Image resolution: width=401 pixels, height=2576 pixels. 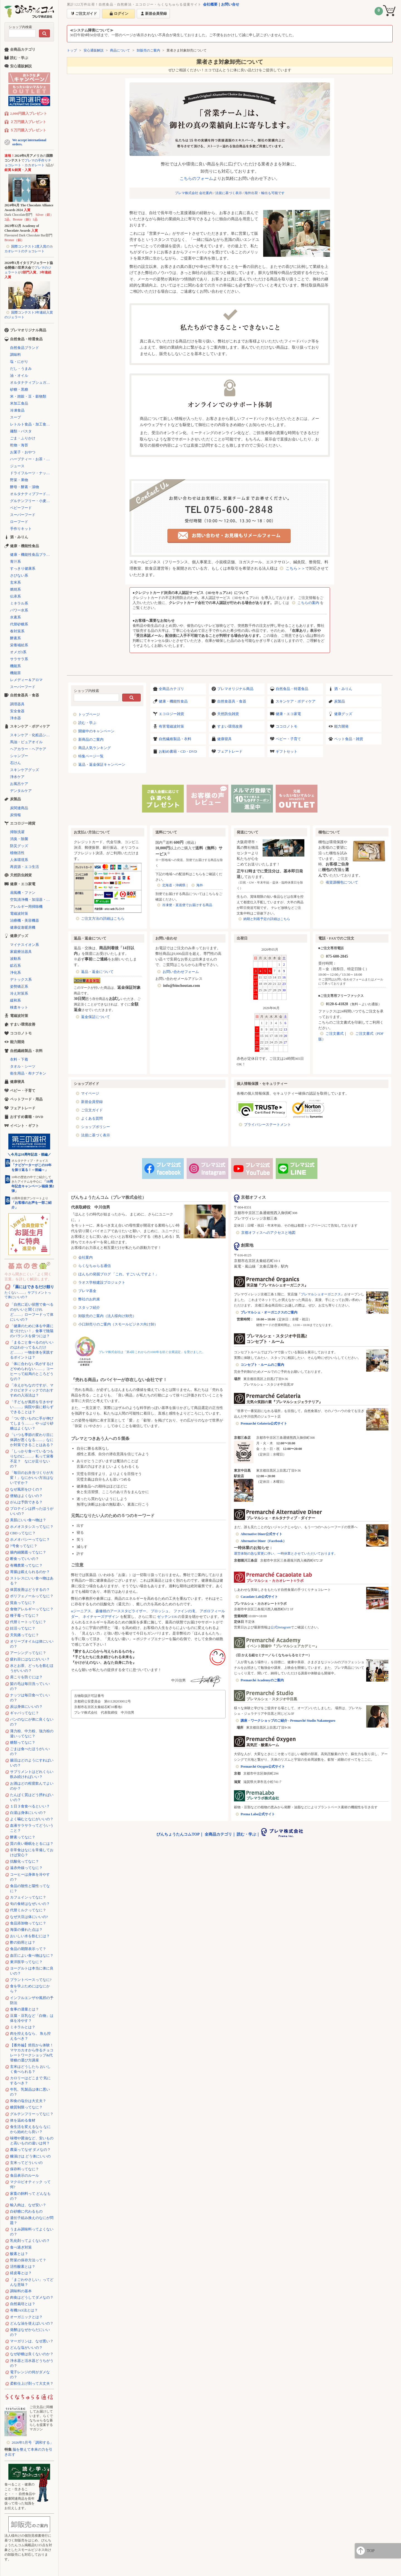 I want to click on 商品人気ランキング, so click(x=94, y=748).